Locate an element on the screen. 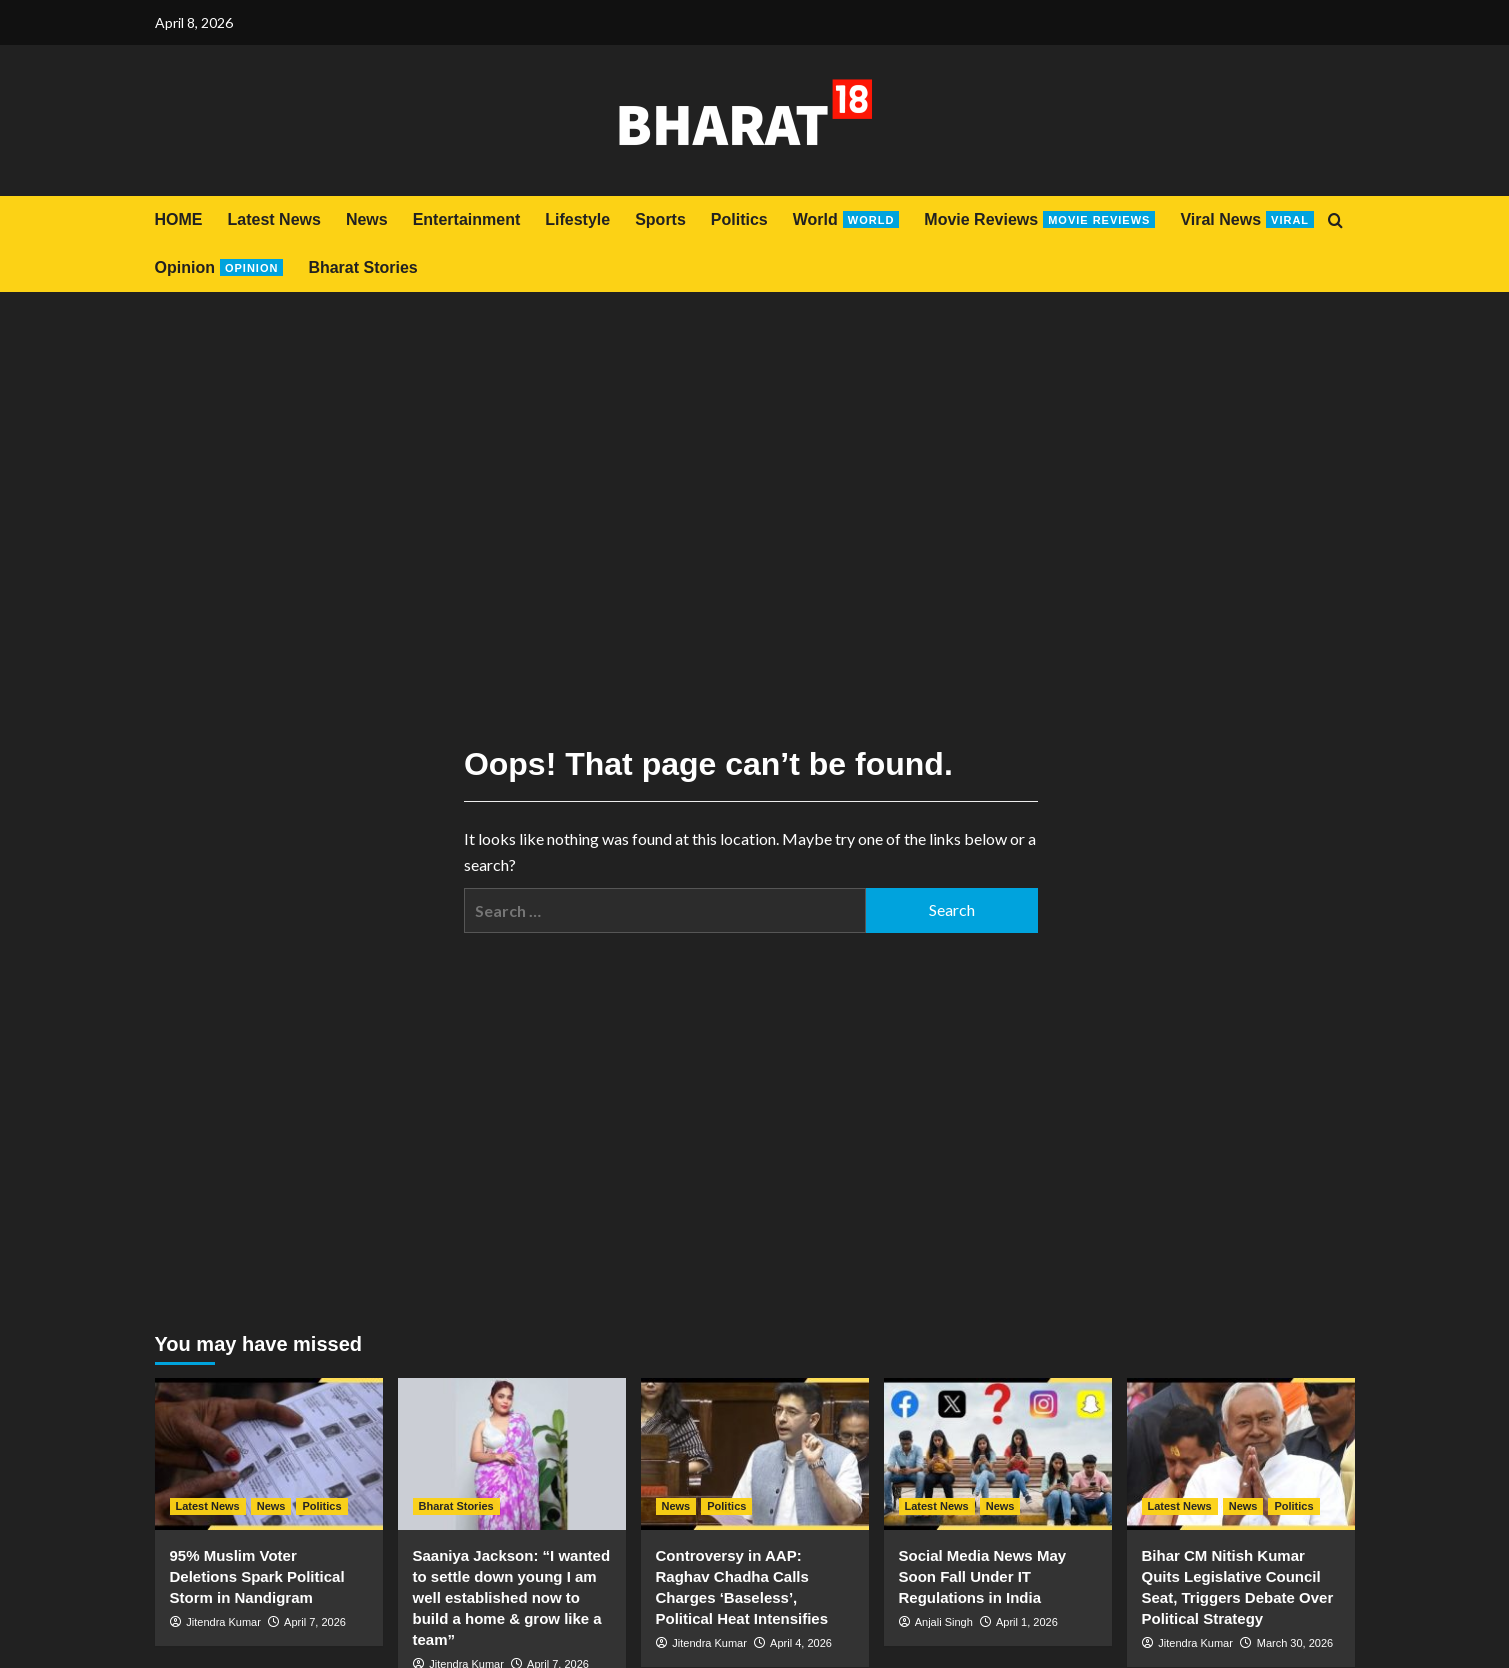 The width and height of the screenshot is (1509, 1668). [95% Muslim Voter Deletions Spark Political Storm in Nandigram] is located at coordinates (269, 1454).